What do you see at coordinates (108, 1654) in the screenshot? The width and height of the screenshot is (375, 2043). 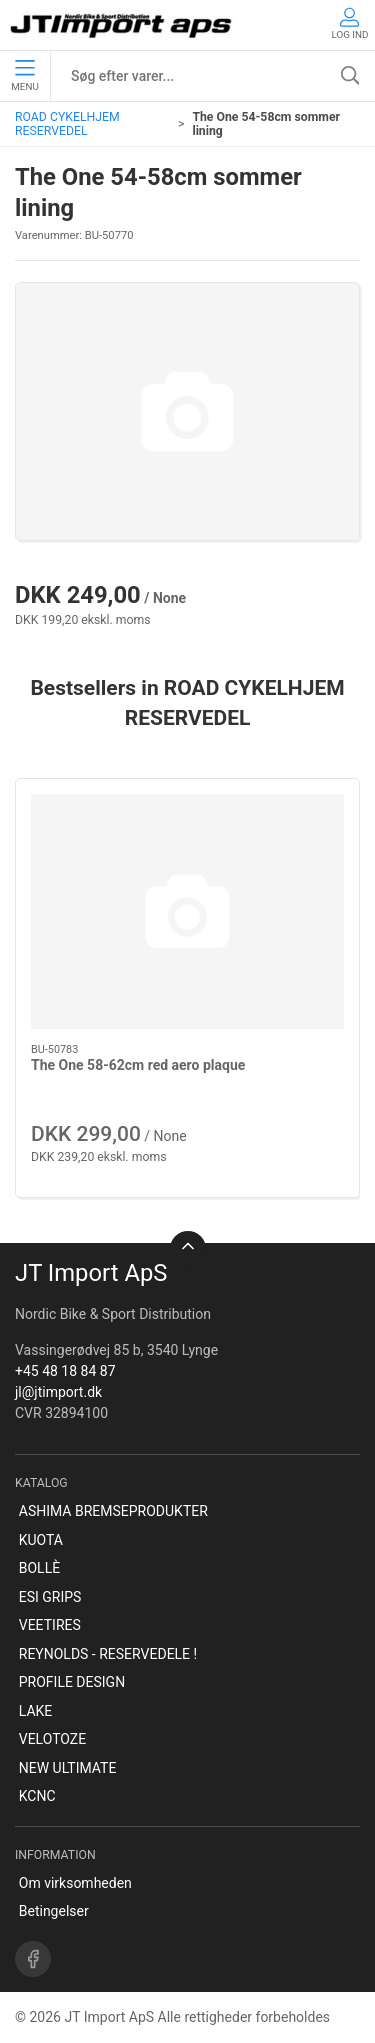 I see `REYNOLDS - RESERVEDELE !` at bounding box center [108, 1654].